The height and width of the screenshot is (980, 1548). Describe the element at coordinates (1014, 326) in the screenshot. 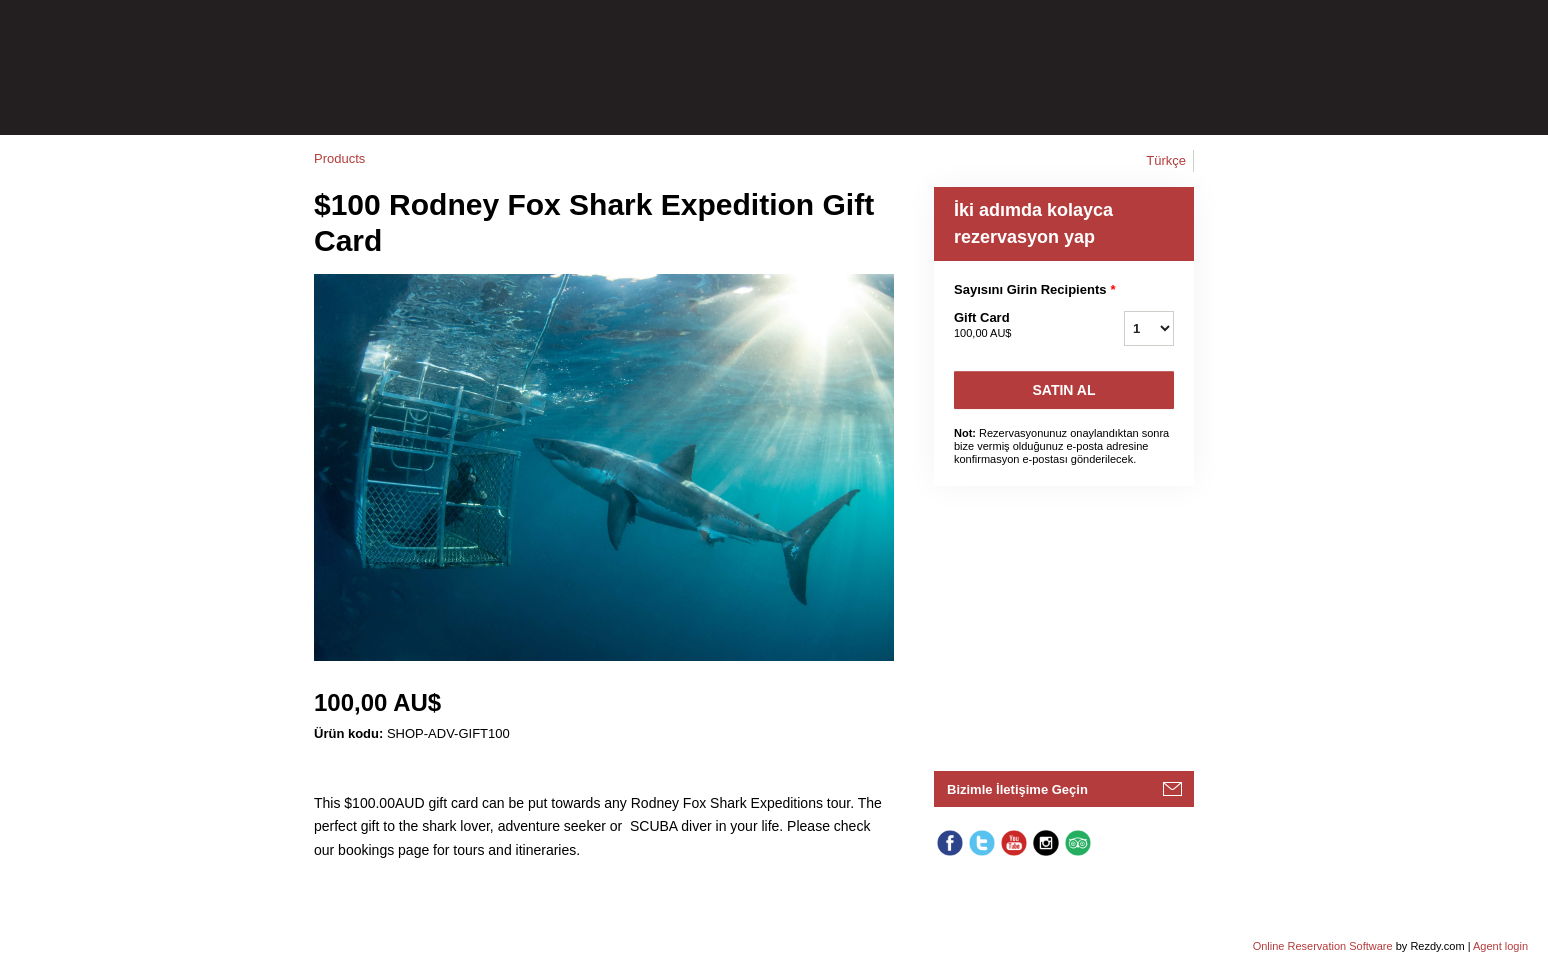

I see `Gift Card` at that location.